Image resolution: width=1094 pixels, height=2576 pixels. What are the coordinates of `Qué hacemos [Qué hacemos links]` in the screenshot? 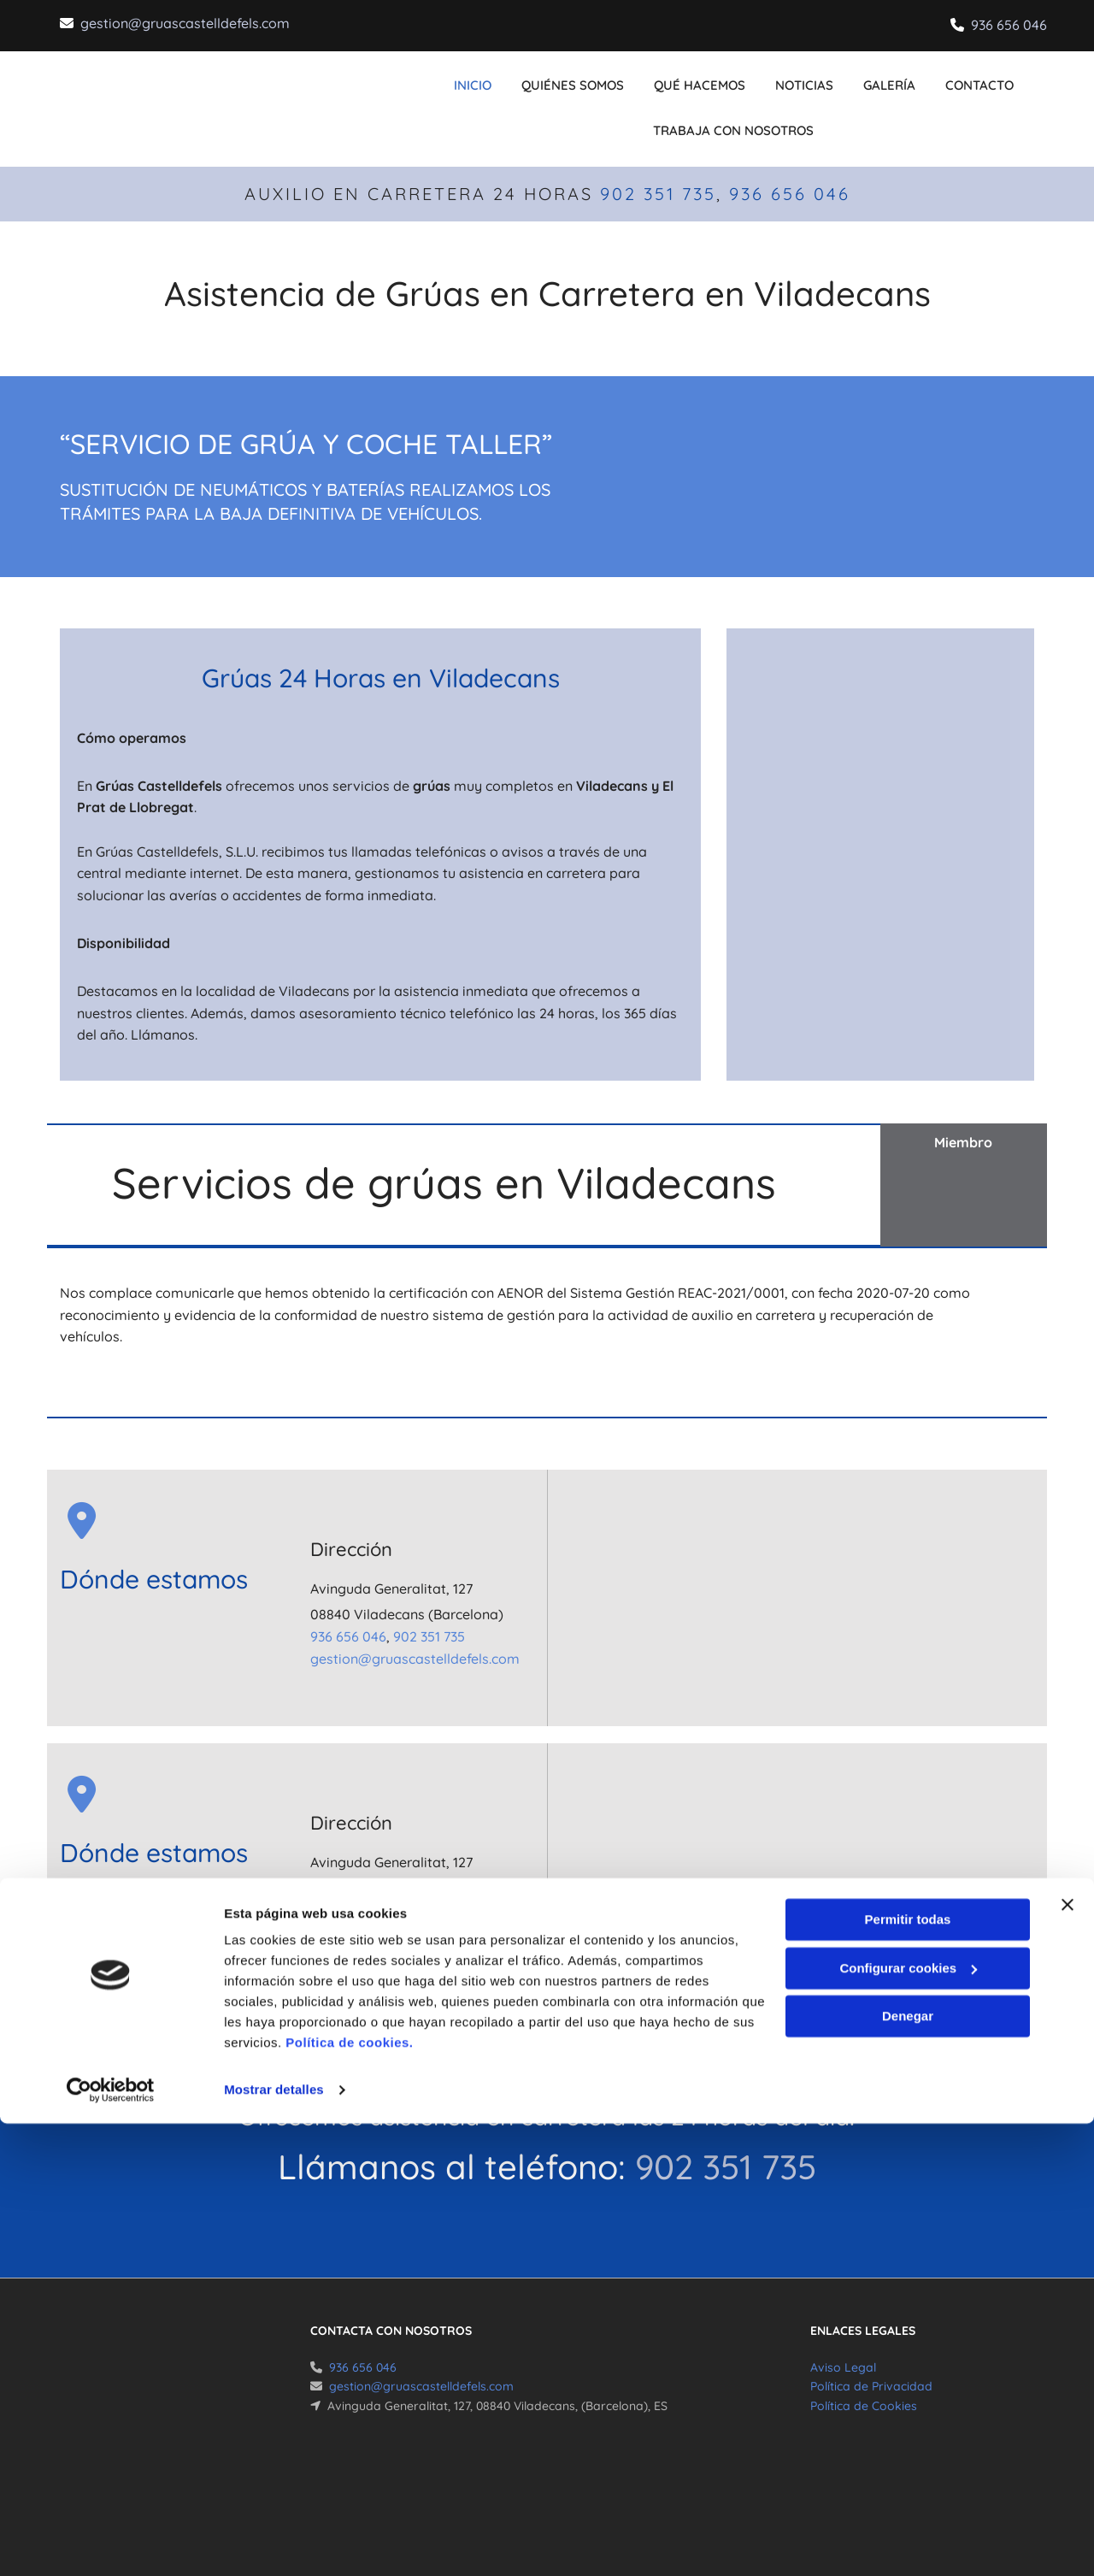 It's located at (704, 78).